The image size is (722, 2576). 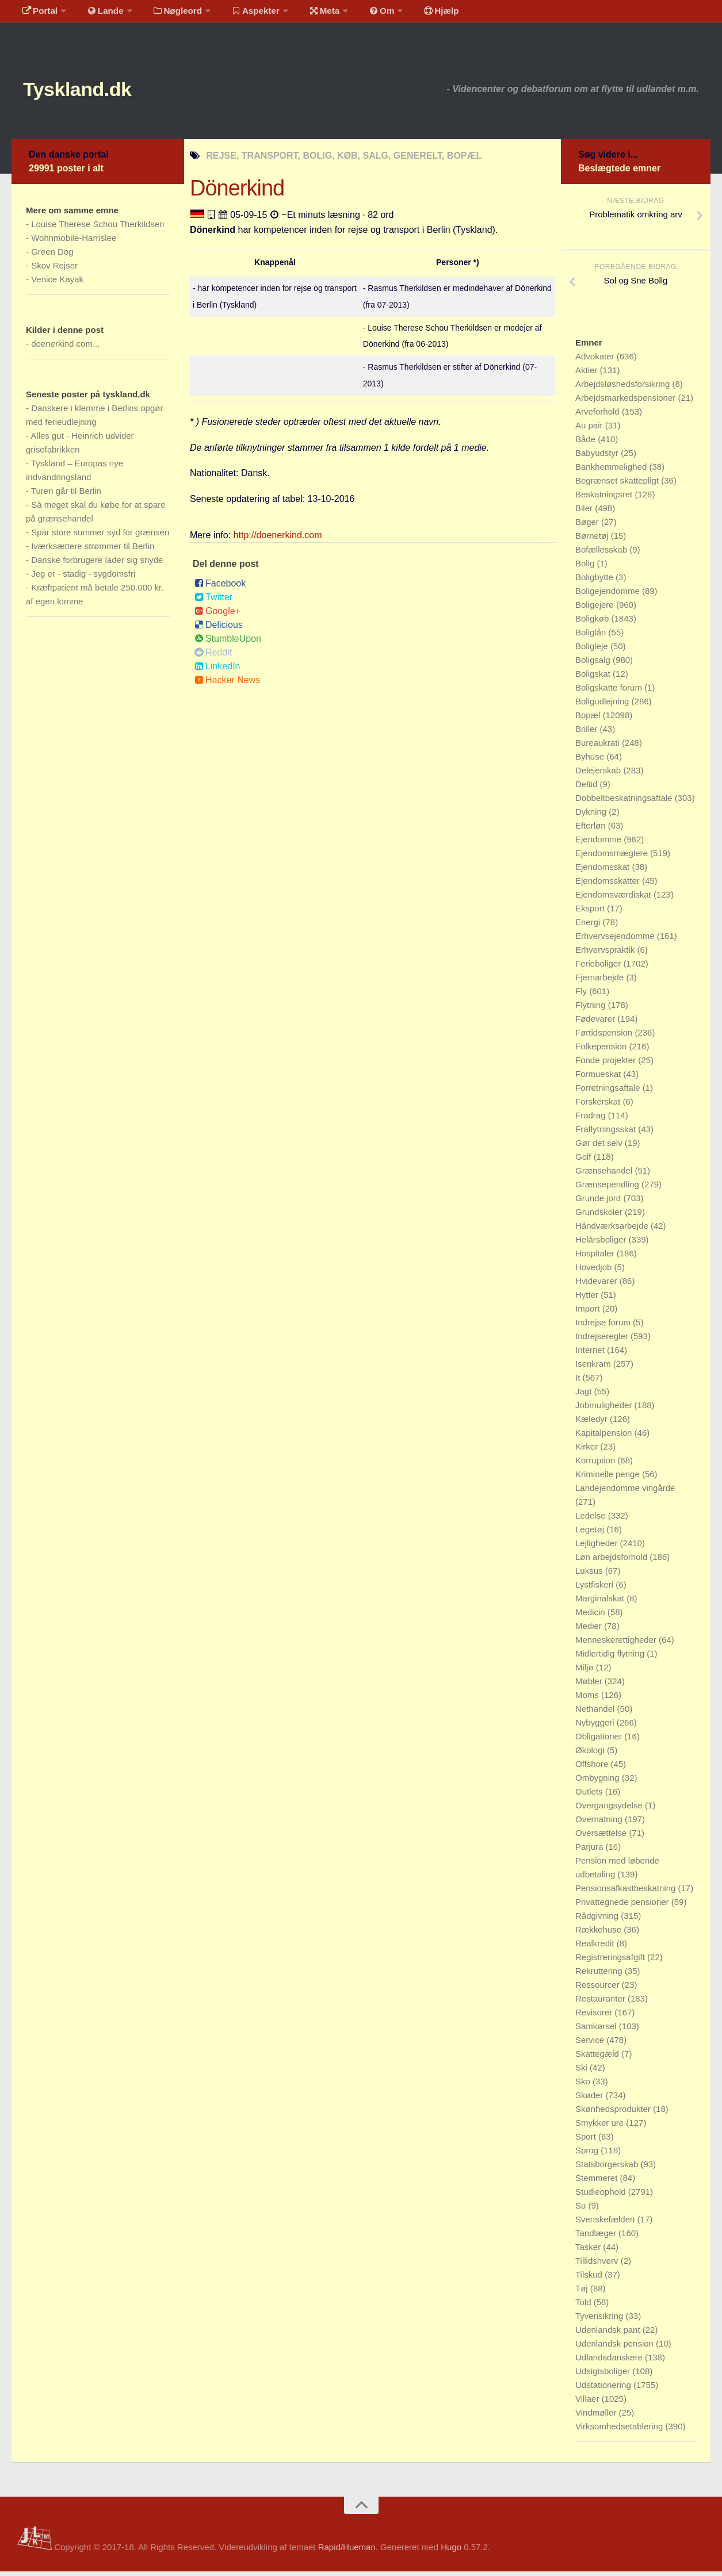 What do you see at coordinates (591, 1120) in the screenshot?
I see `Fradrag` at bounding box center [591, 1120].